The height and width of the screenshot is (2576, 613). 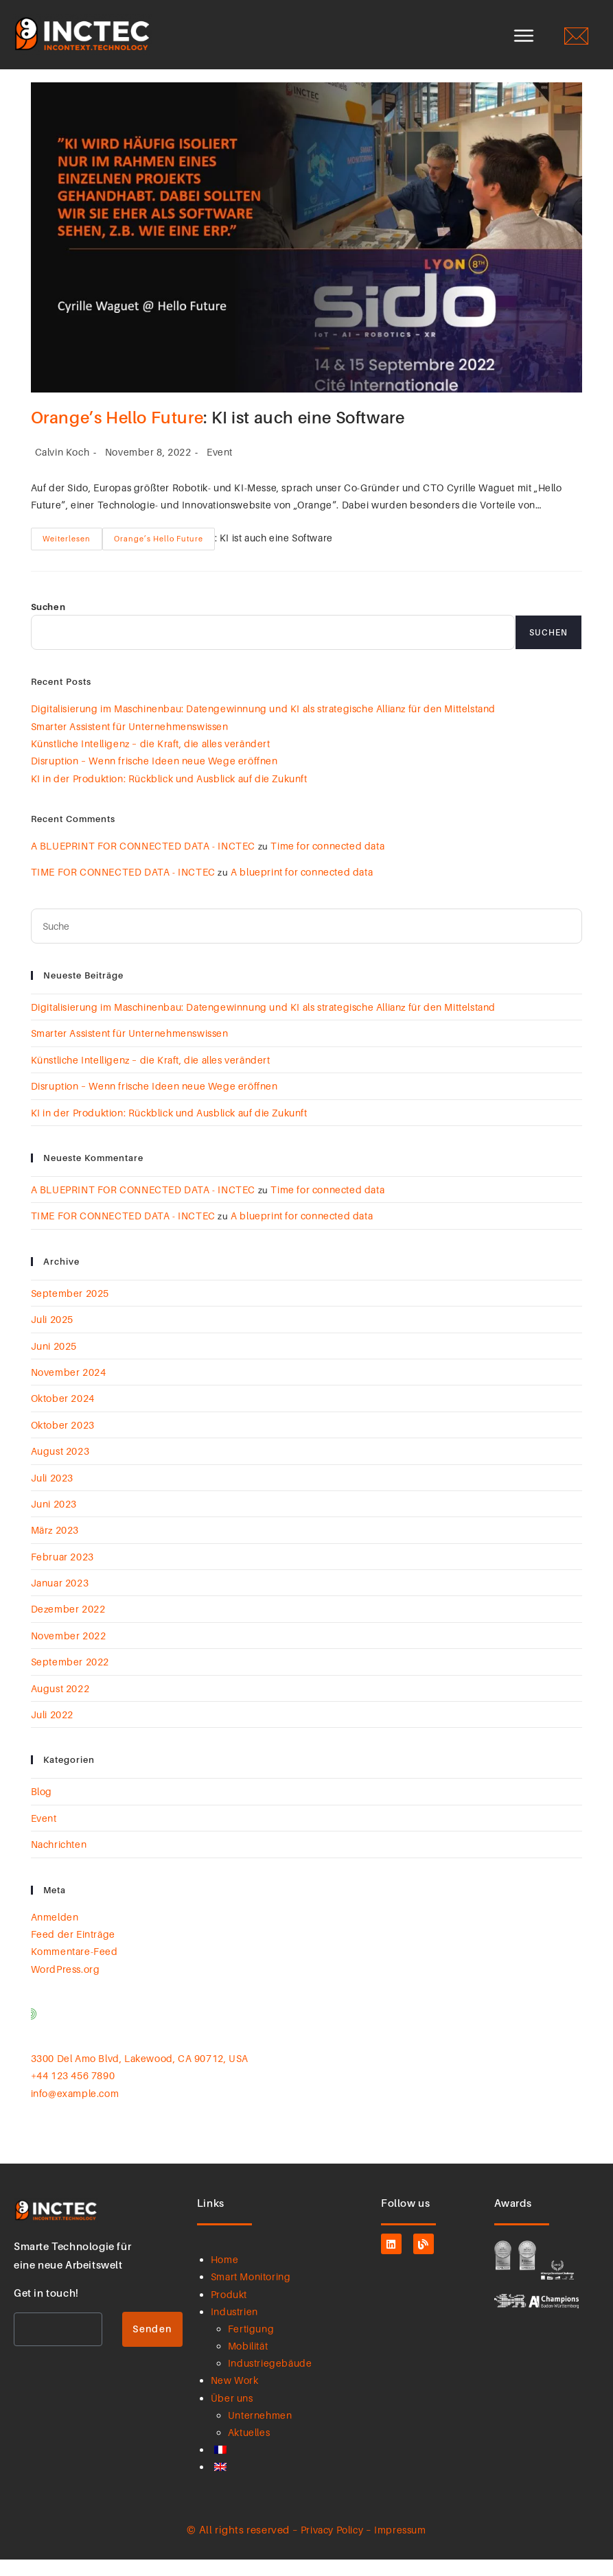 What do you see at coordinates (65, 1986) in the screenshot?
I see `WordPress.org` at bounding box center [65, 1986].